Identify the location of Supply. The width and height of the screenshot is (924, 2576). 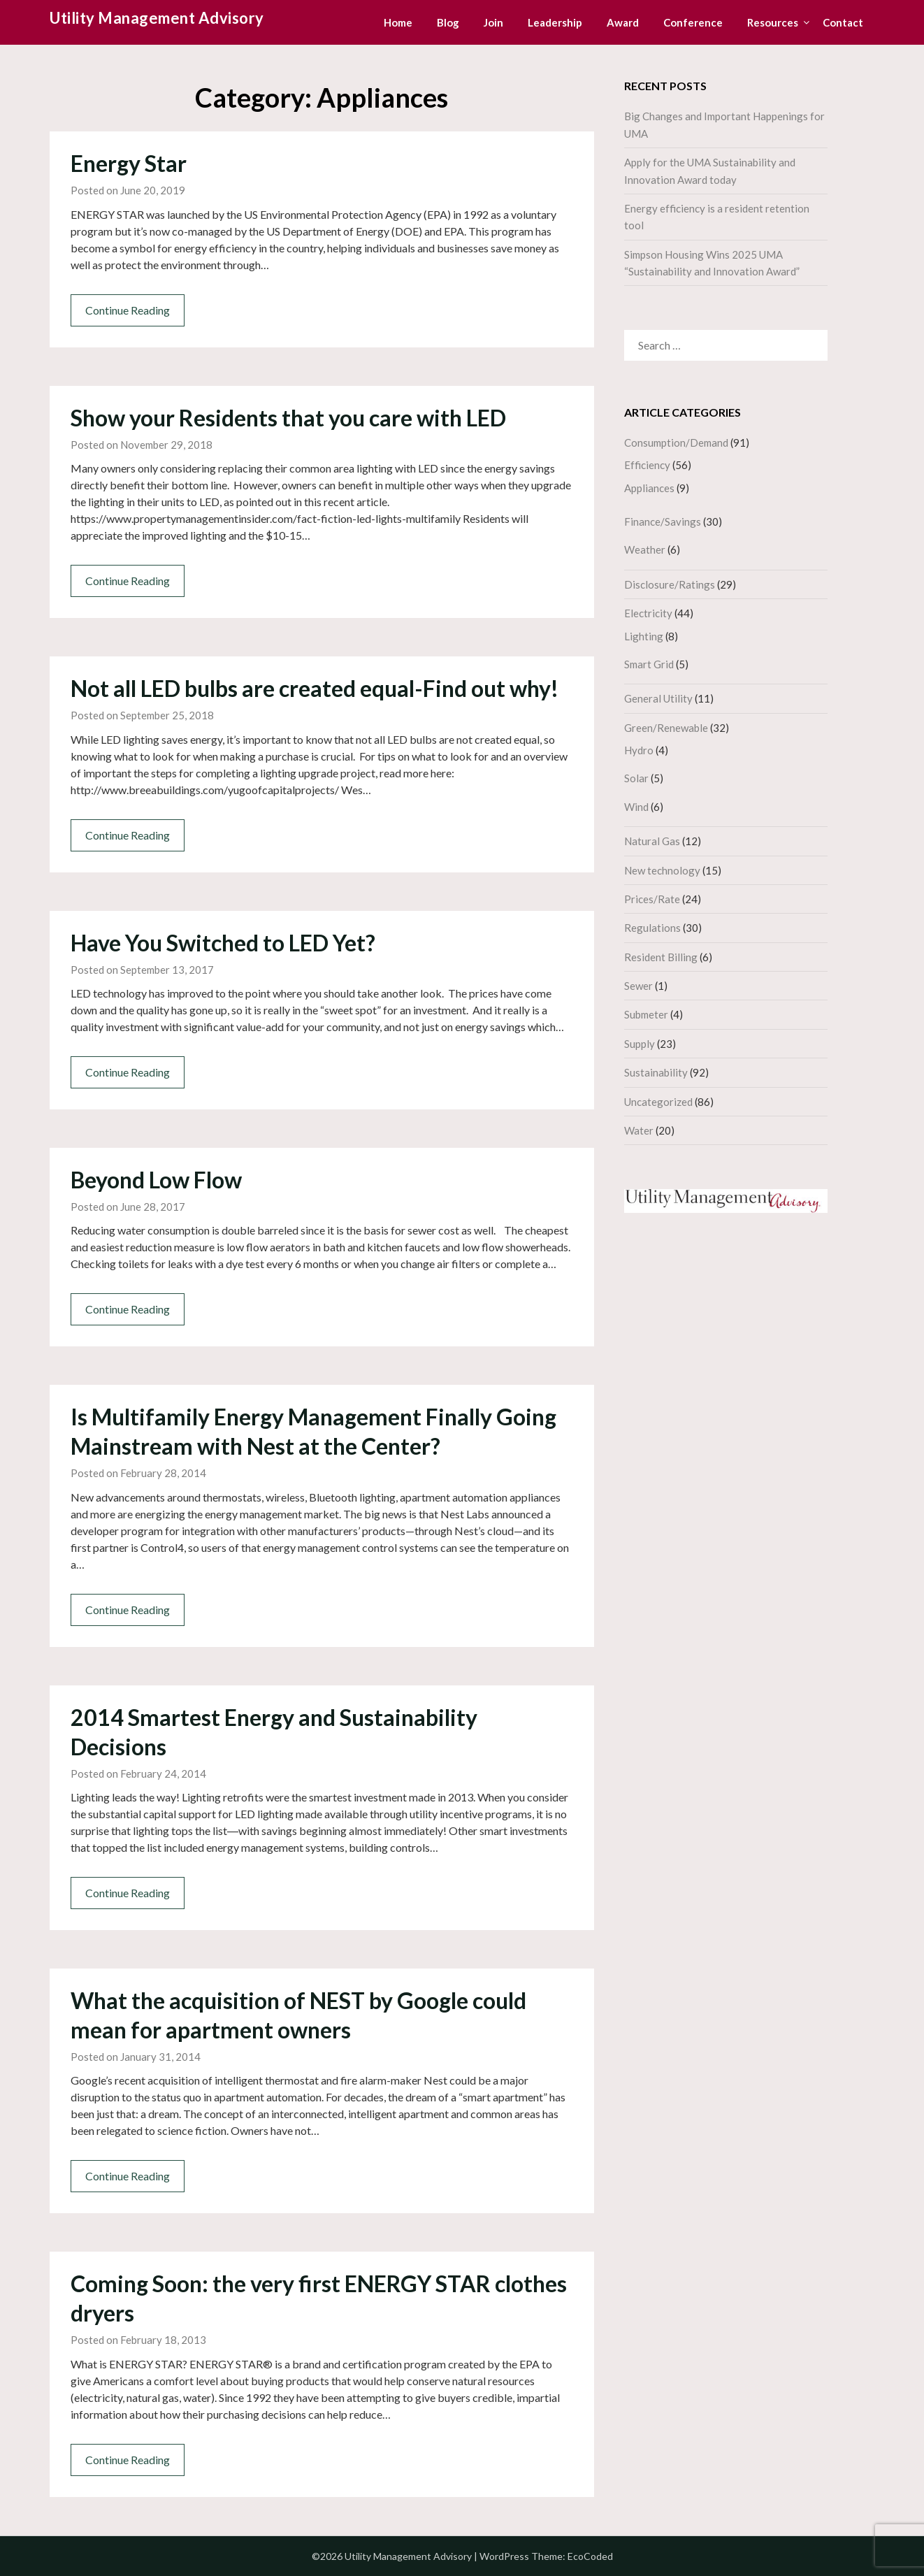
(639, 1043).